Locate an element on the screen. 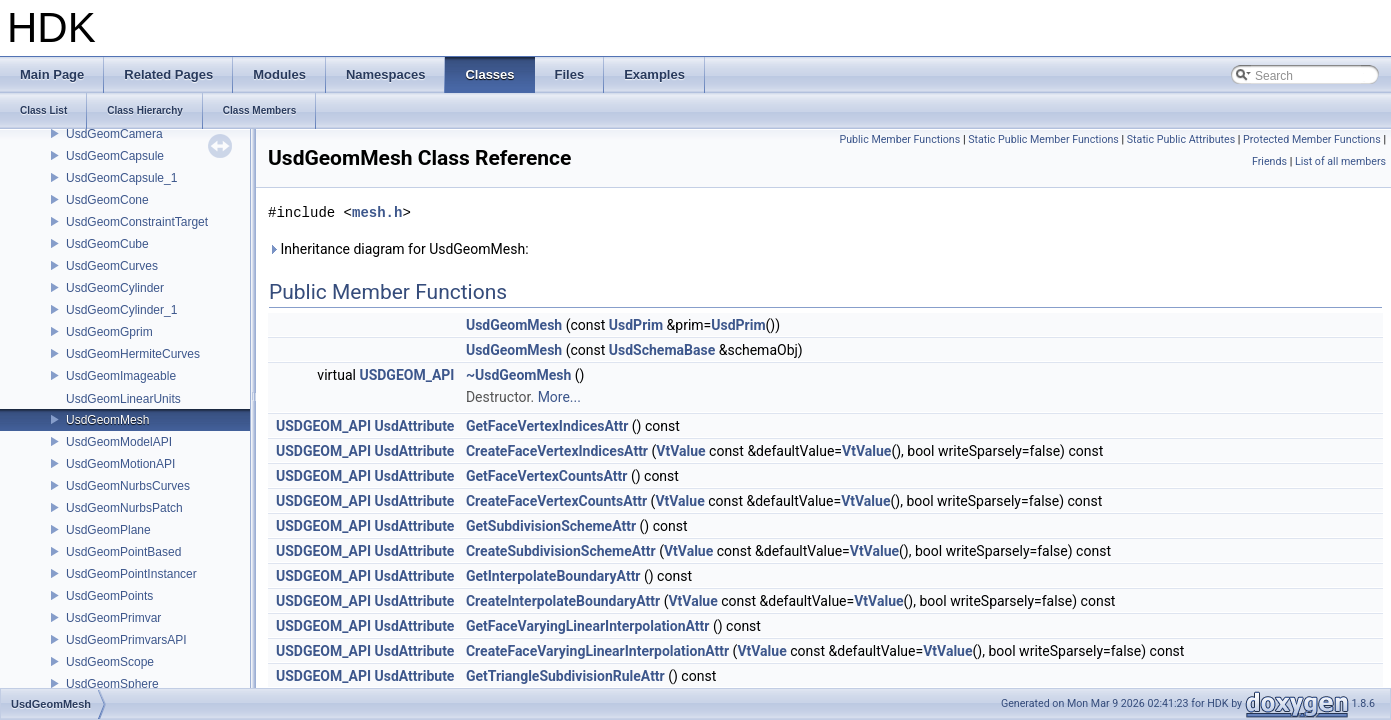  UsdGeomMesh is located at coordinates (107, 420).